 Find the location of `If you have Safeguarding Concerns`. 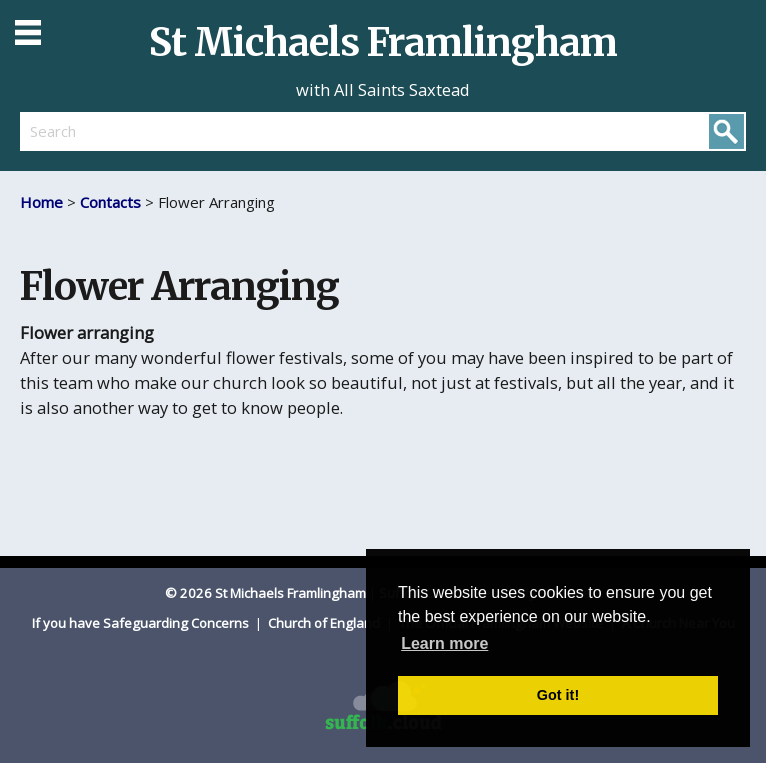

If you have Safeguarding Concerns is located at coordinates (142, 623).